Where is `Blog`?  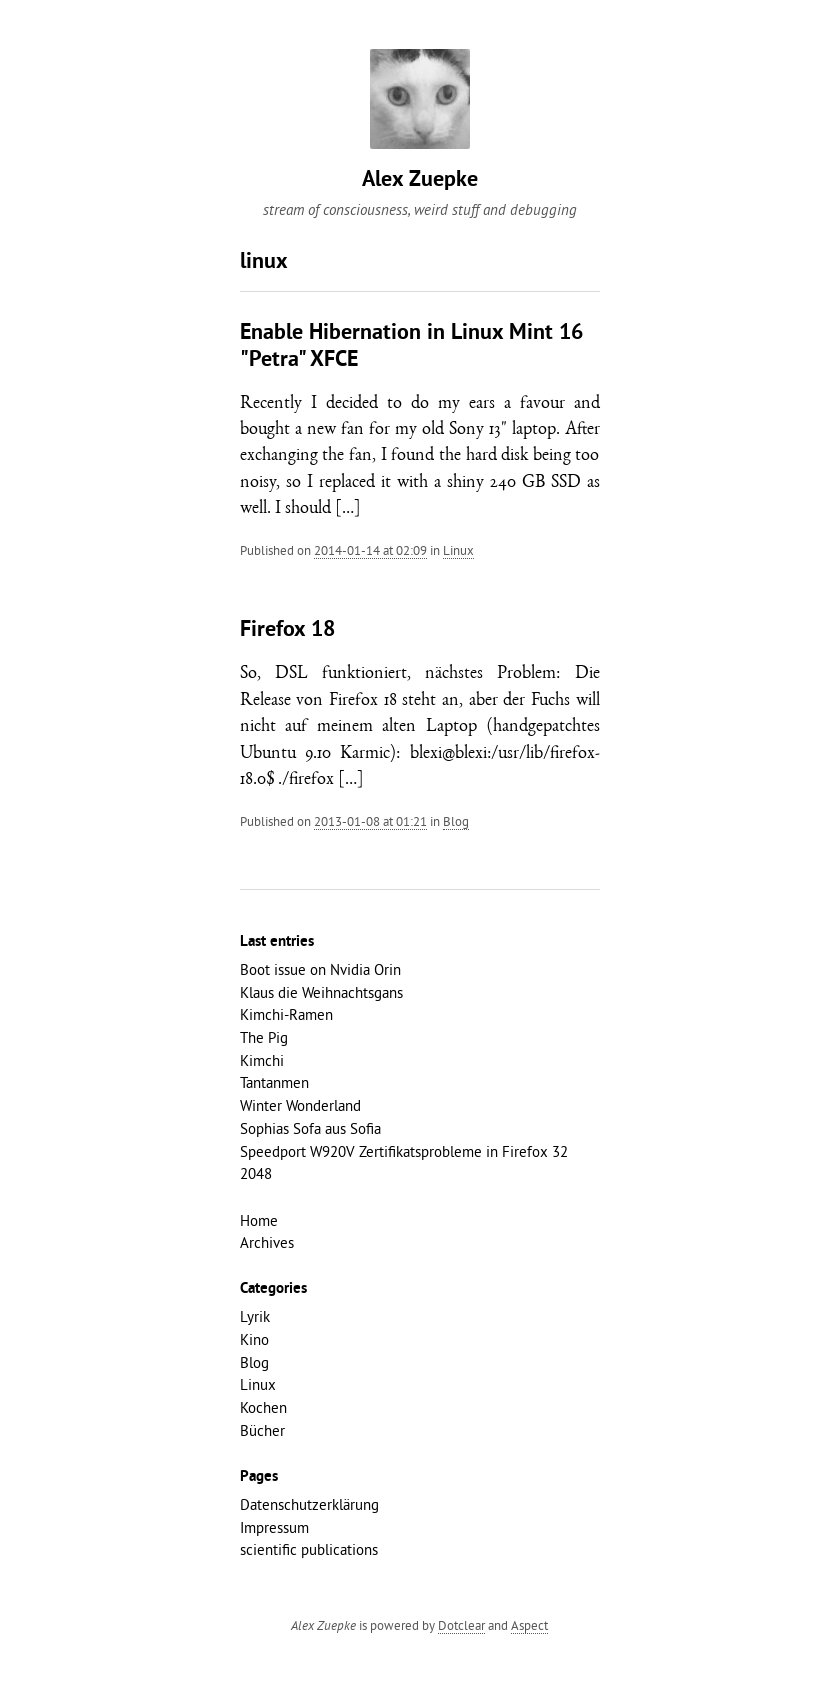 Blog is located at coordinates (456, 821).